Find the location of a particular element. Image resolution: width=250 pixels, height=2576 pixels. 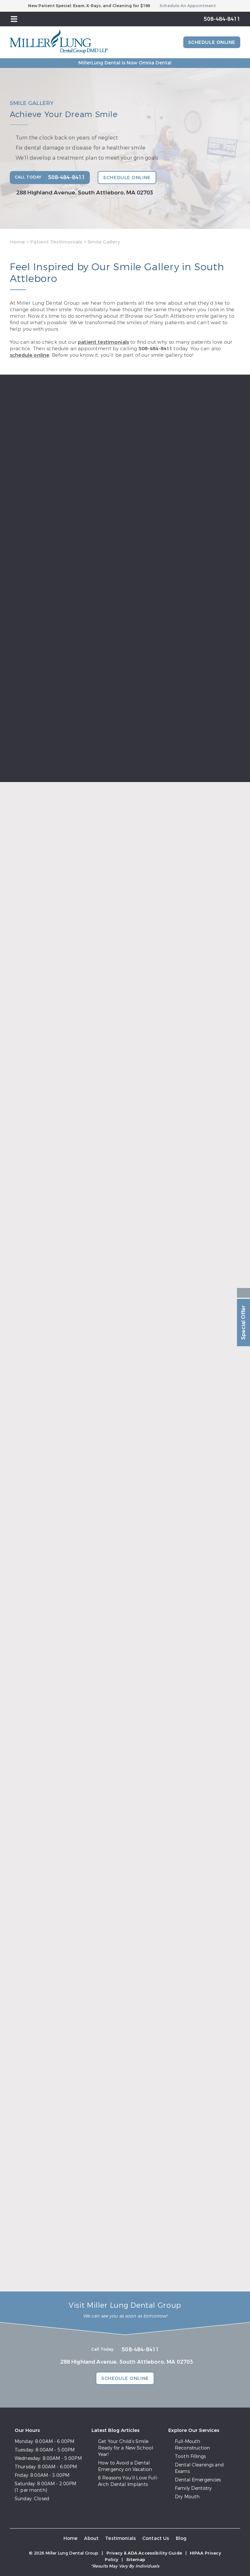

Testimonials is located at coordinates (120, 2538).